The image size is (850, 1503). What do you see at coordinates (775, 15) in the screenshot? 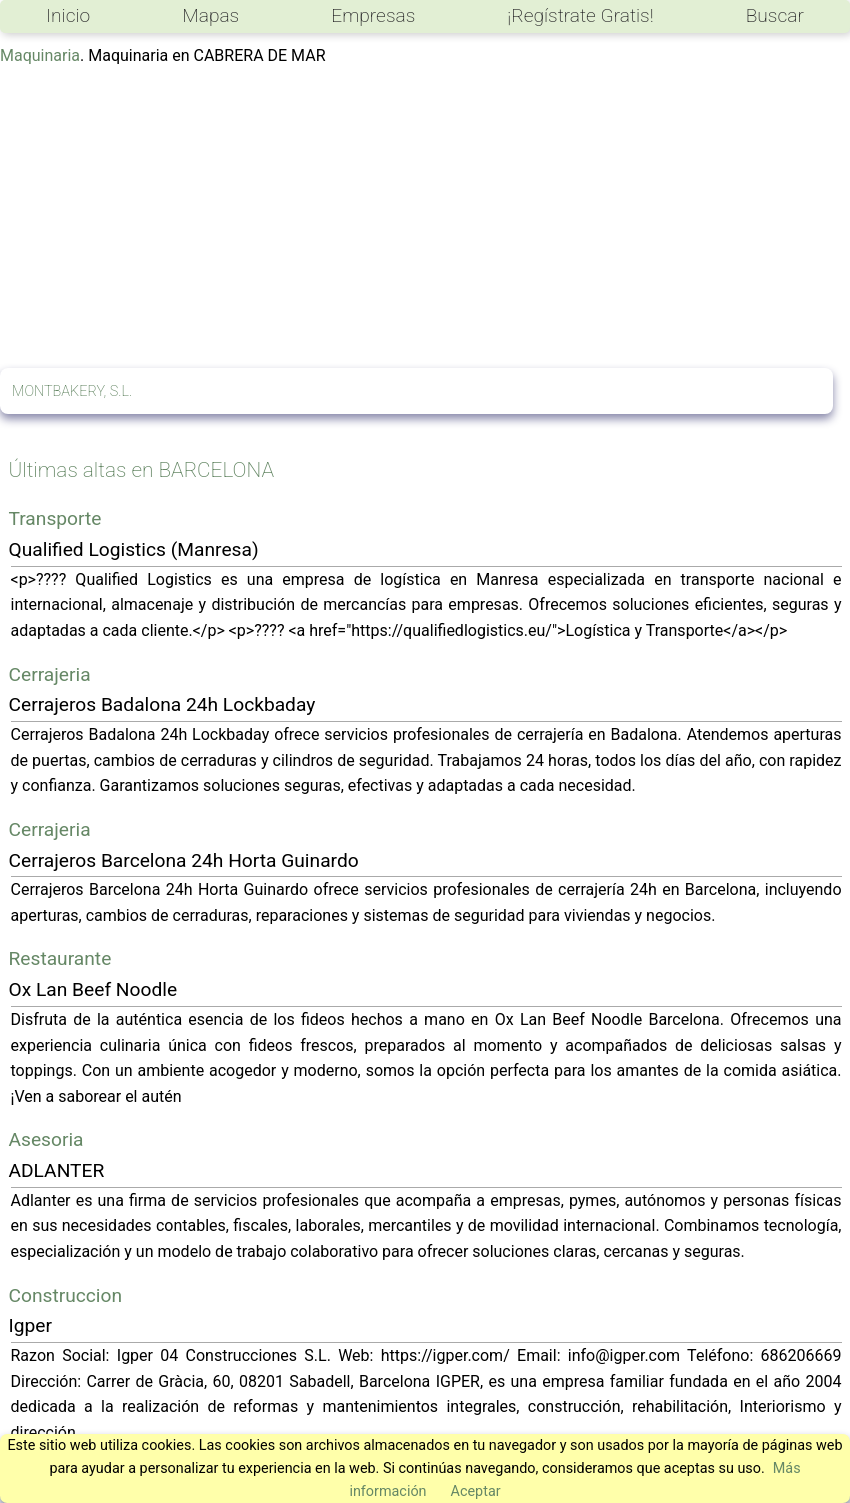
I see `Buscar` at bounding box center [775, 15].